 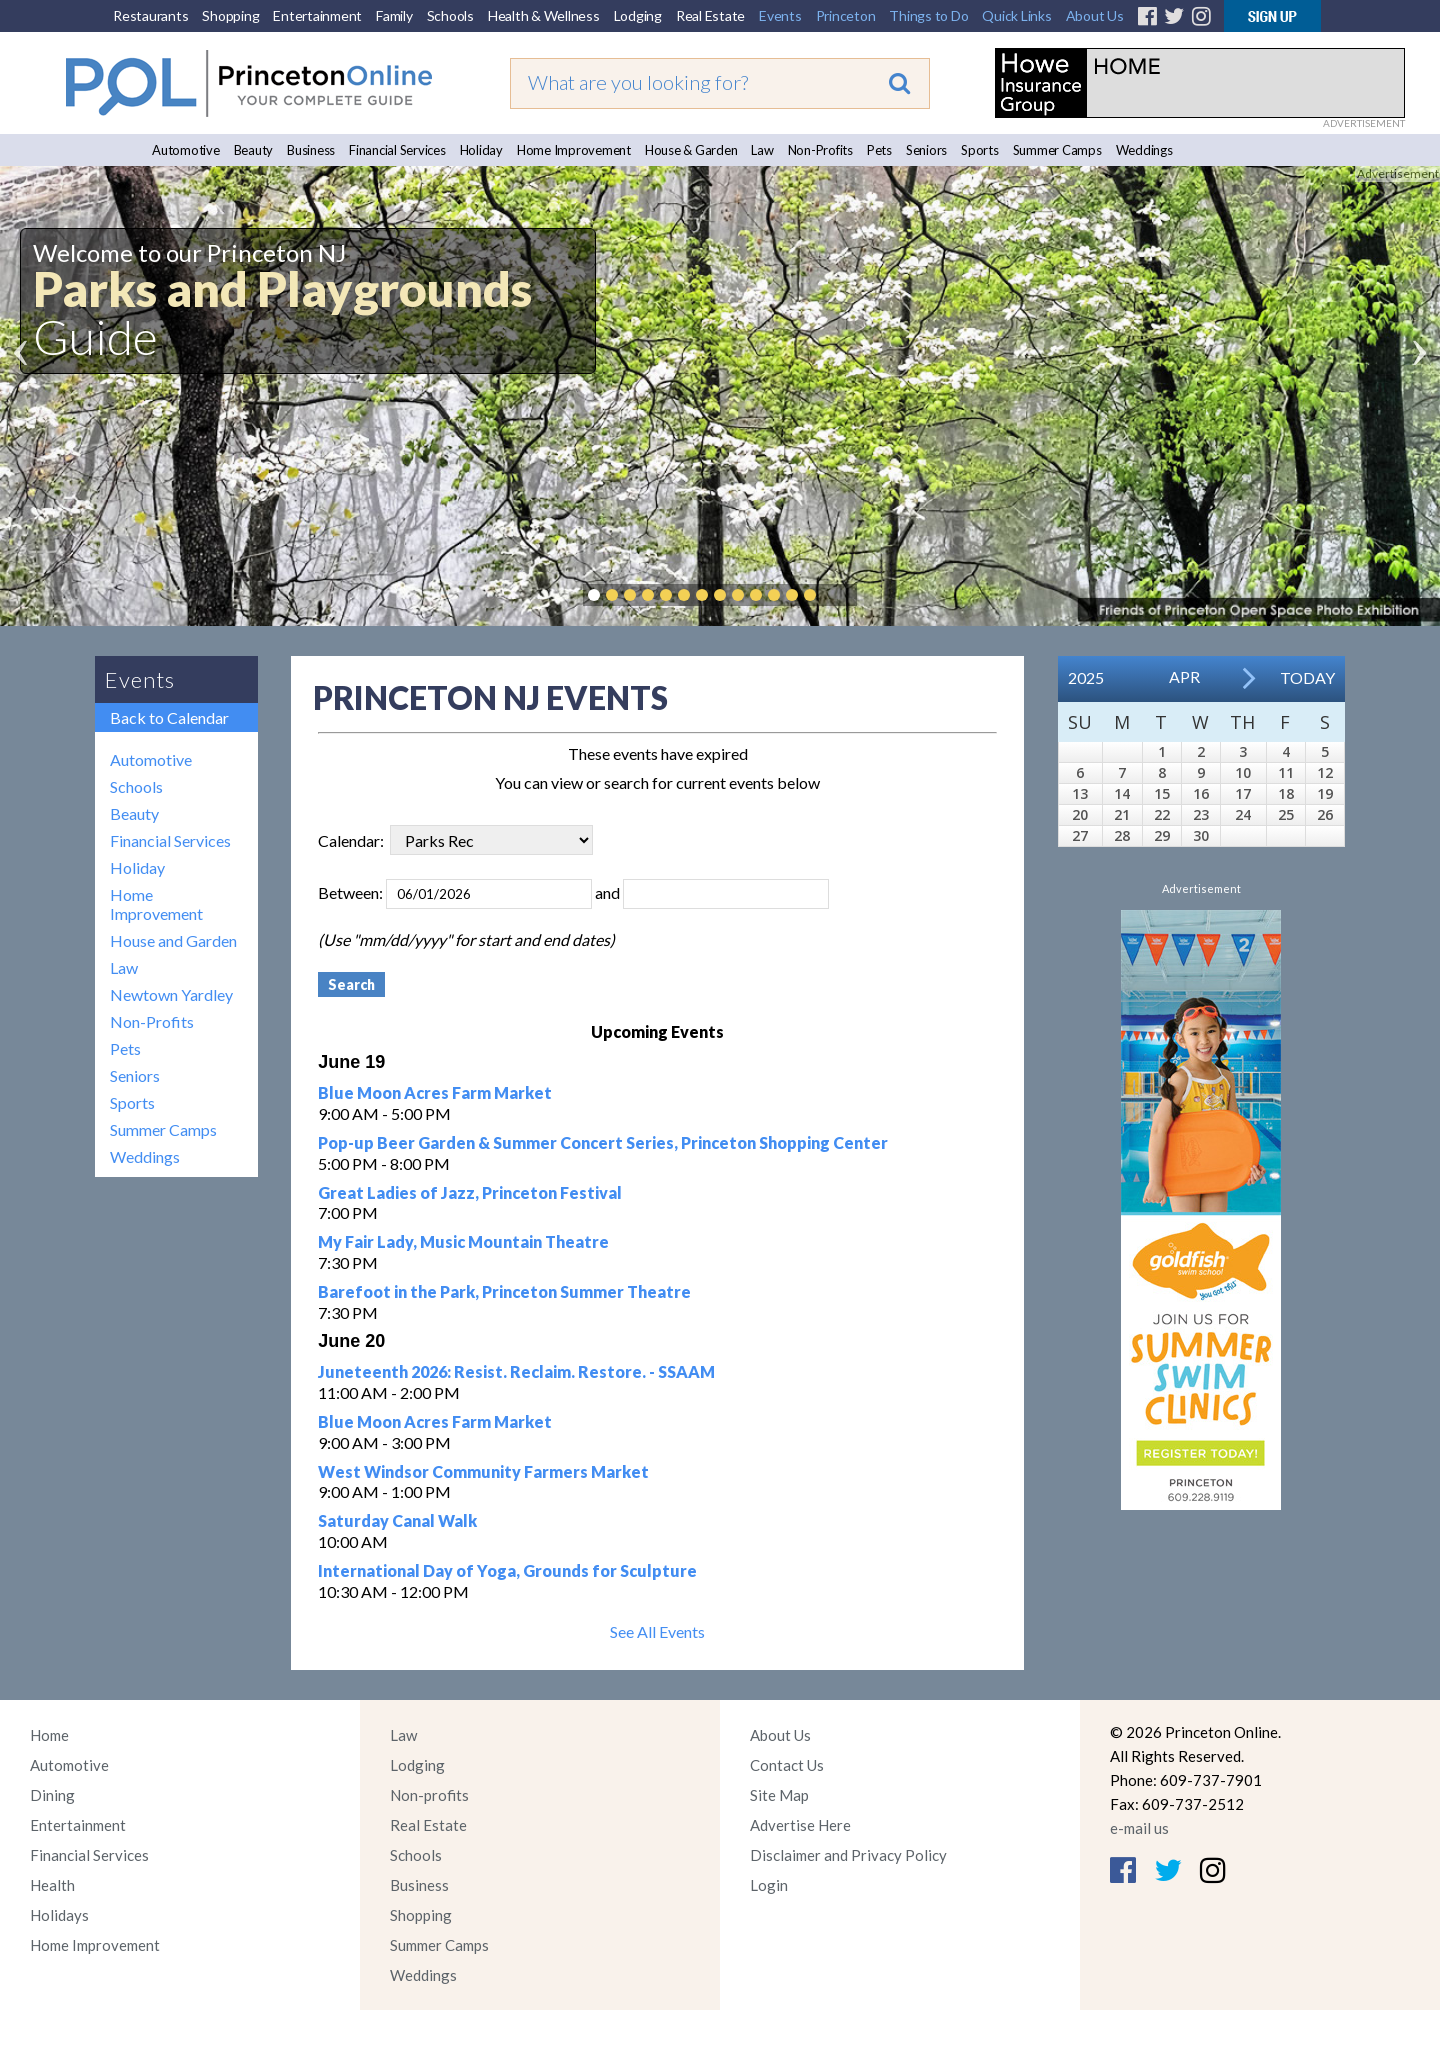 What do you see at coordinates (171, 994) in the screenshot?
I see `Newtown Yardley` at bounding box center [171, 994].